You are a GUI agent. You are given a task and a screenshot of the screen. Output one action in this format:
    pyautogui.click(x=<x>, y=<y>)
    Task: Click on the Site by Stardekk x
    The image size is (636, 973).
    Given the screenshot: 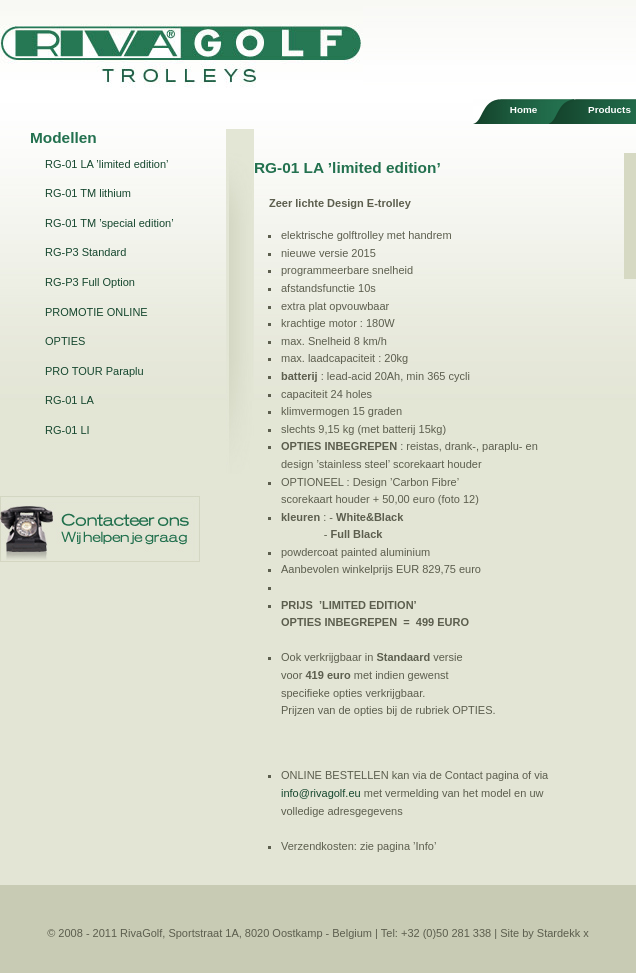 What is the action you would take?
    pyautogui.click(x=544, y=933)
    